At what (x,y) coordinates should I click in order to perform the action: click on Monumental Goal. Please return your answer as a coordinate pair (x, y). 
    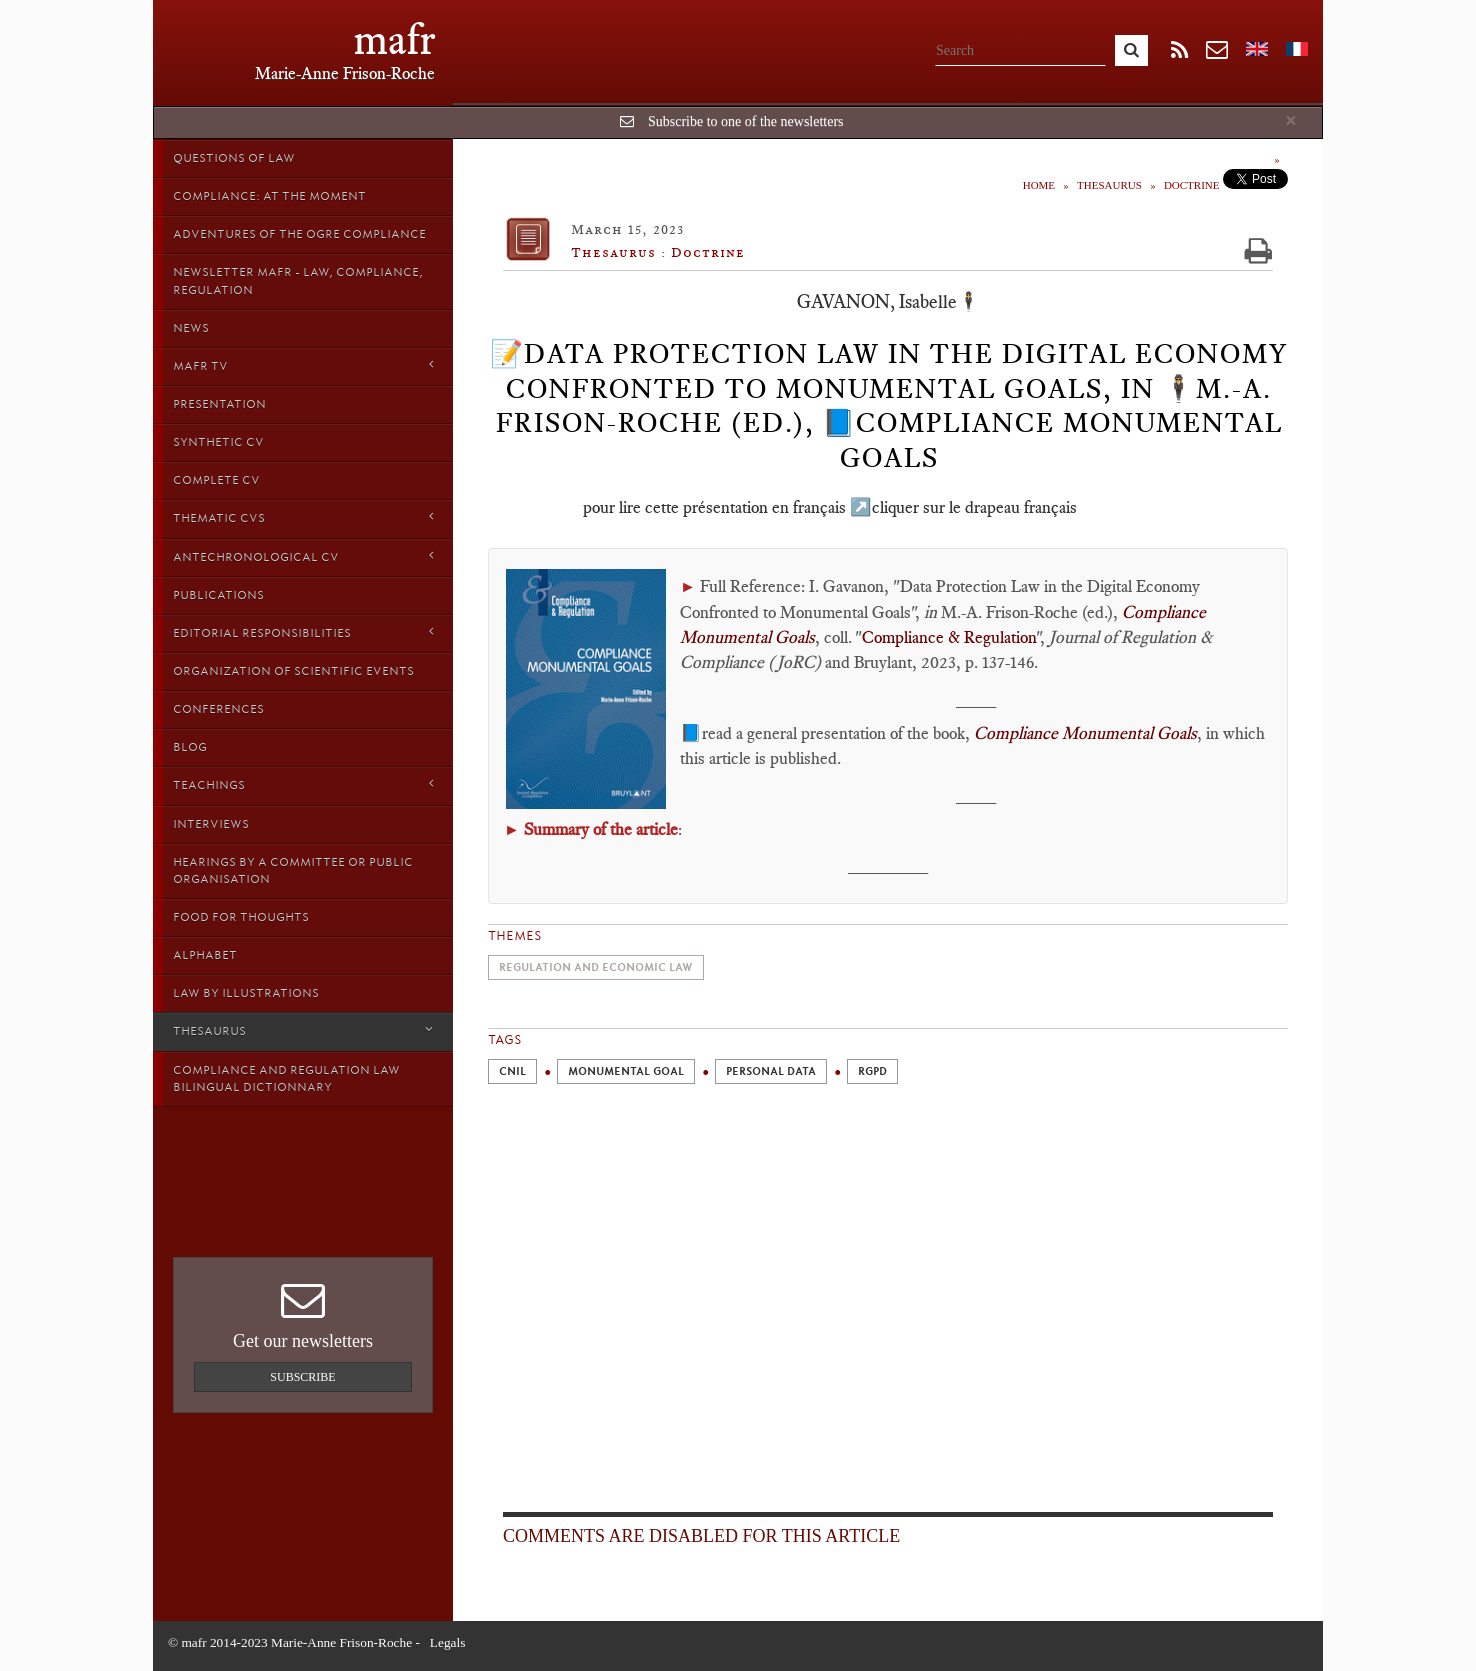
    Looking at the image, I should click on (626, 1071).